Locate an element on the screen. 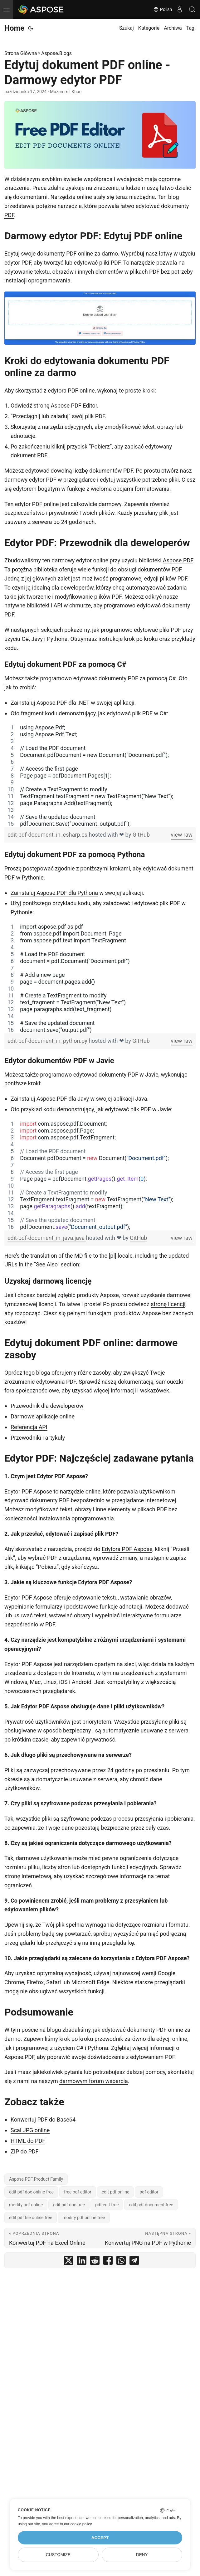 This screenshot has height=2576, width=200. edit pdf online is located at coordinates (115, 2191).